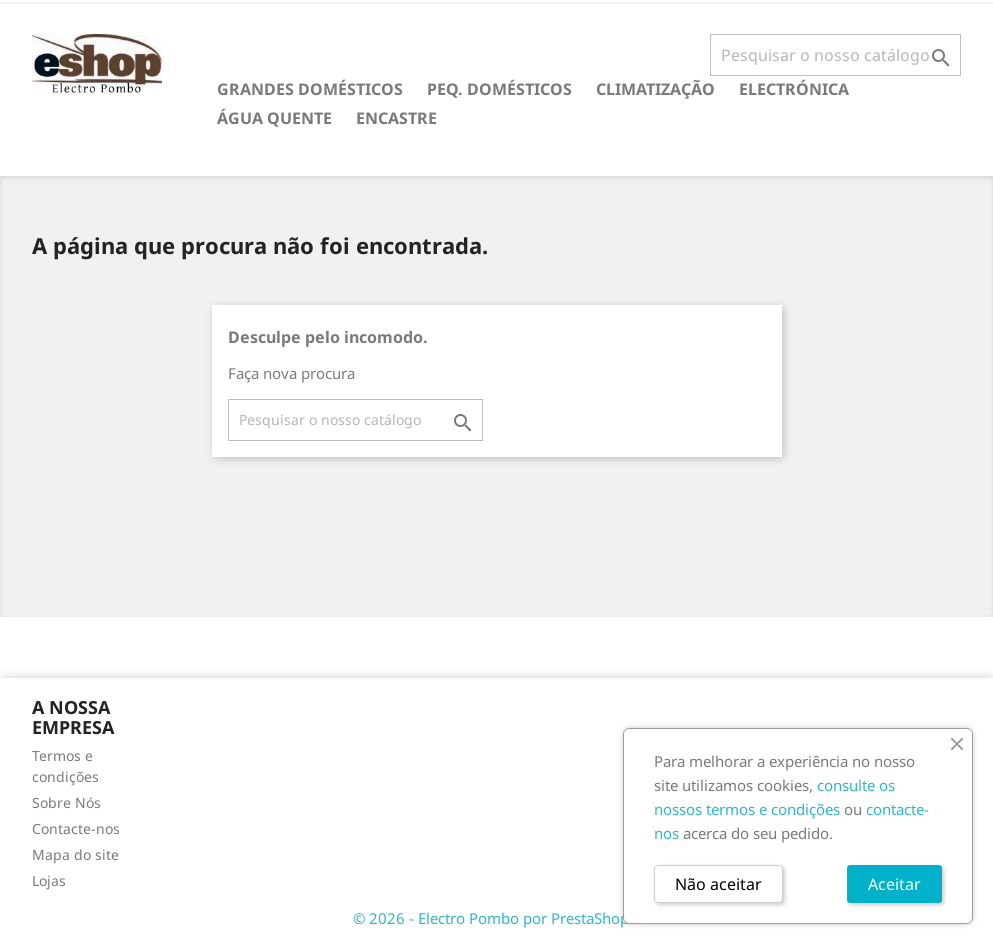 Image resolution: width=993 pixels, height=944 pixels. What do you see at coordinates (794, 89) in the screenshot?
I see `ELECTRÓNICA` at bounding box center [794, 89].